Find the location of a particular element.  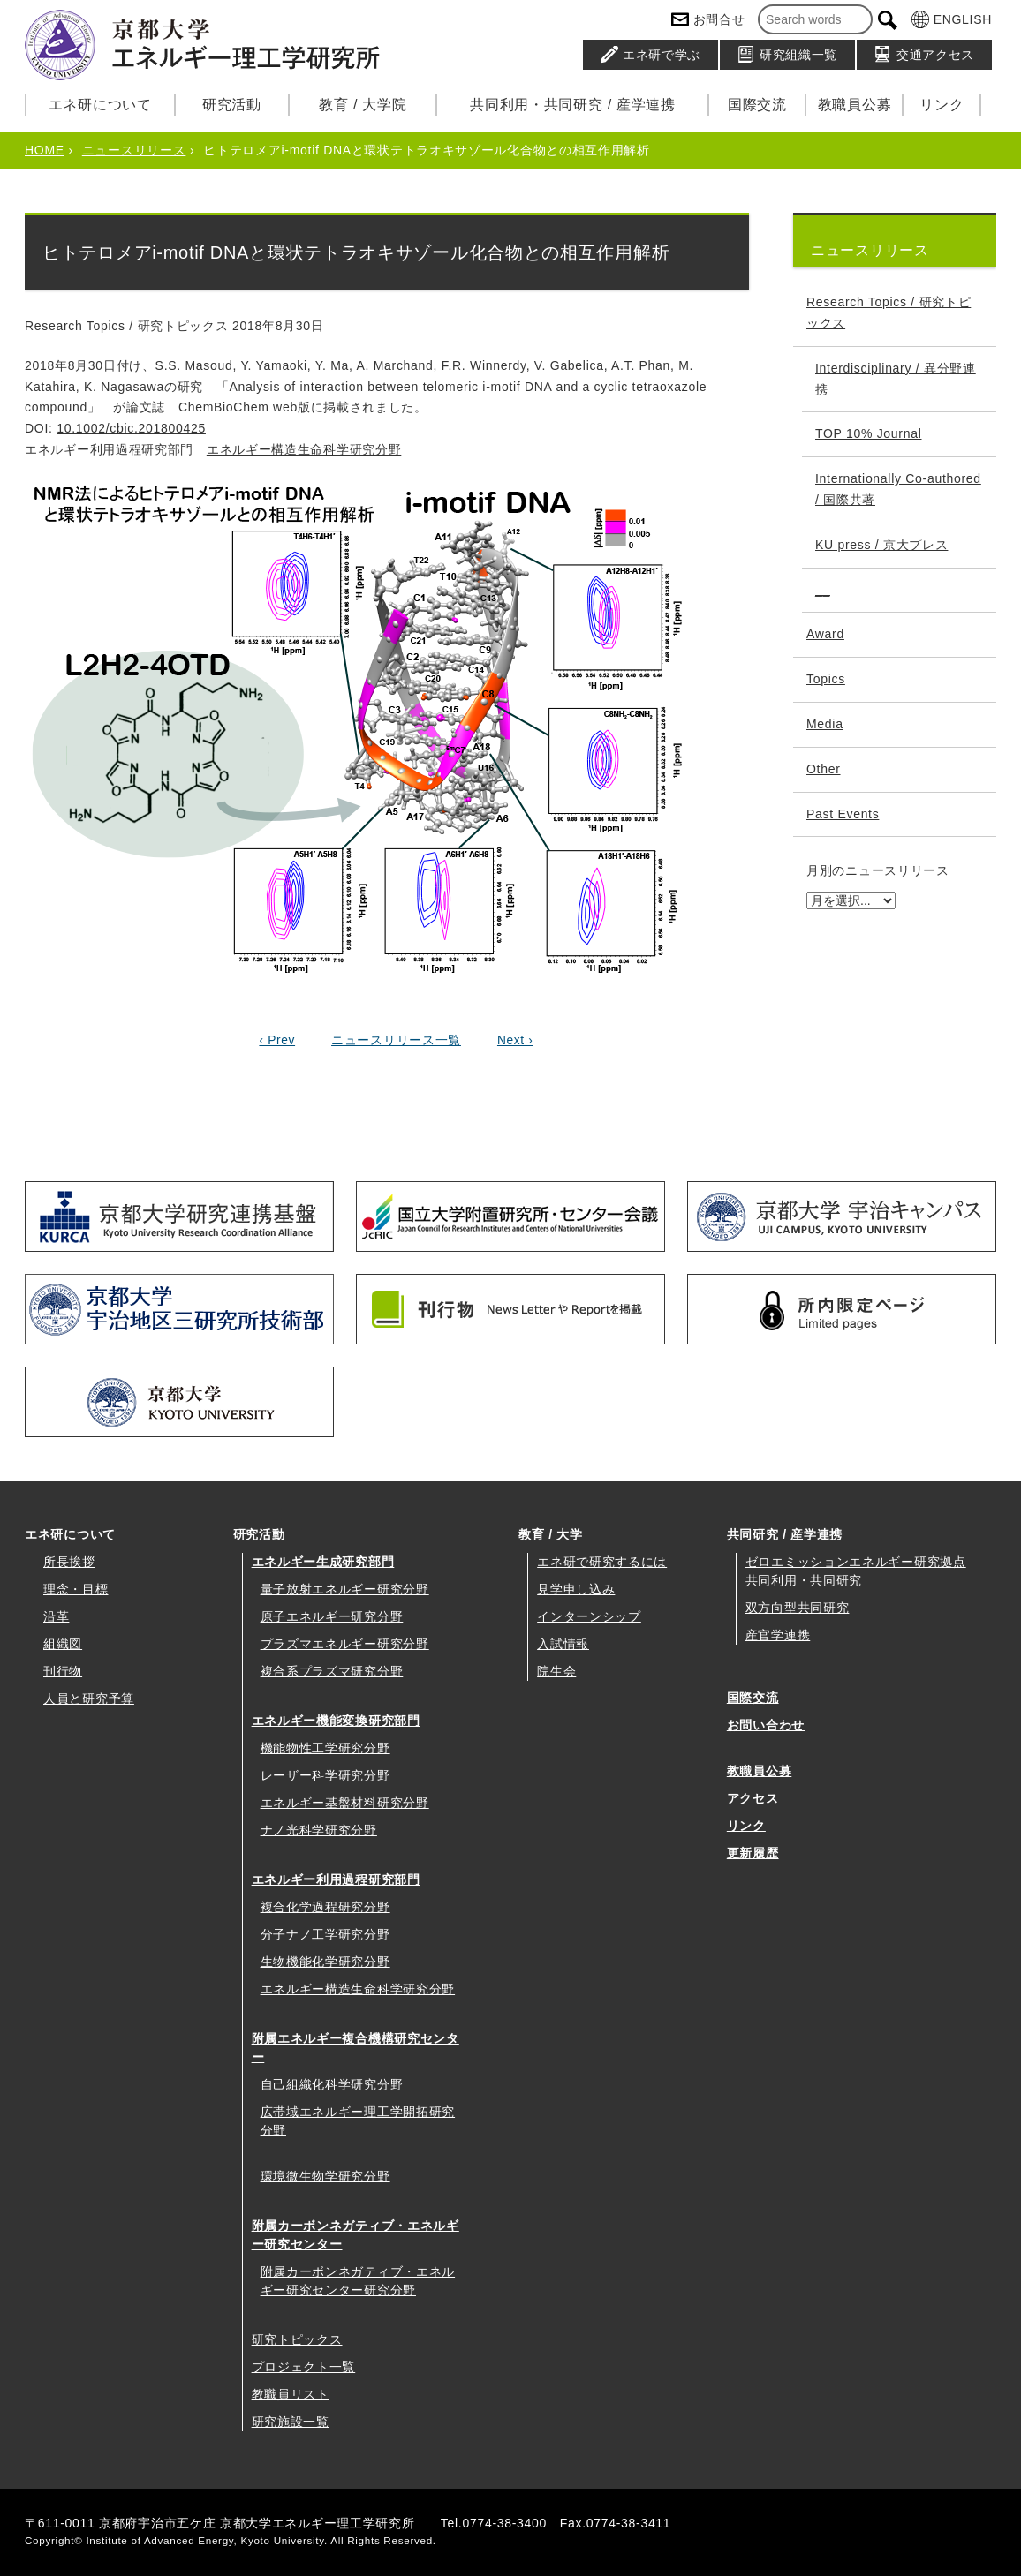

10.1002/cbic.201800425 is located at coordinates (131, 428).